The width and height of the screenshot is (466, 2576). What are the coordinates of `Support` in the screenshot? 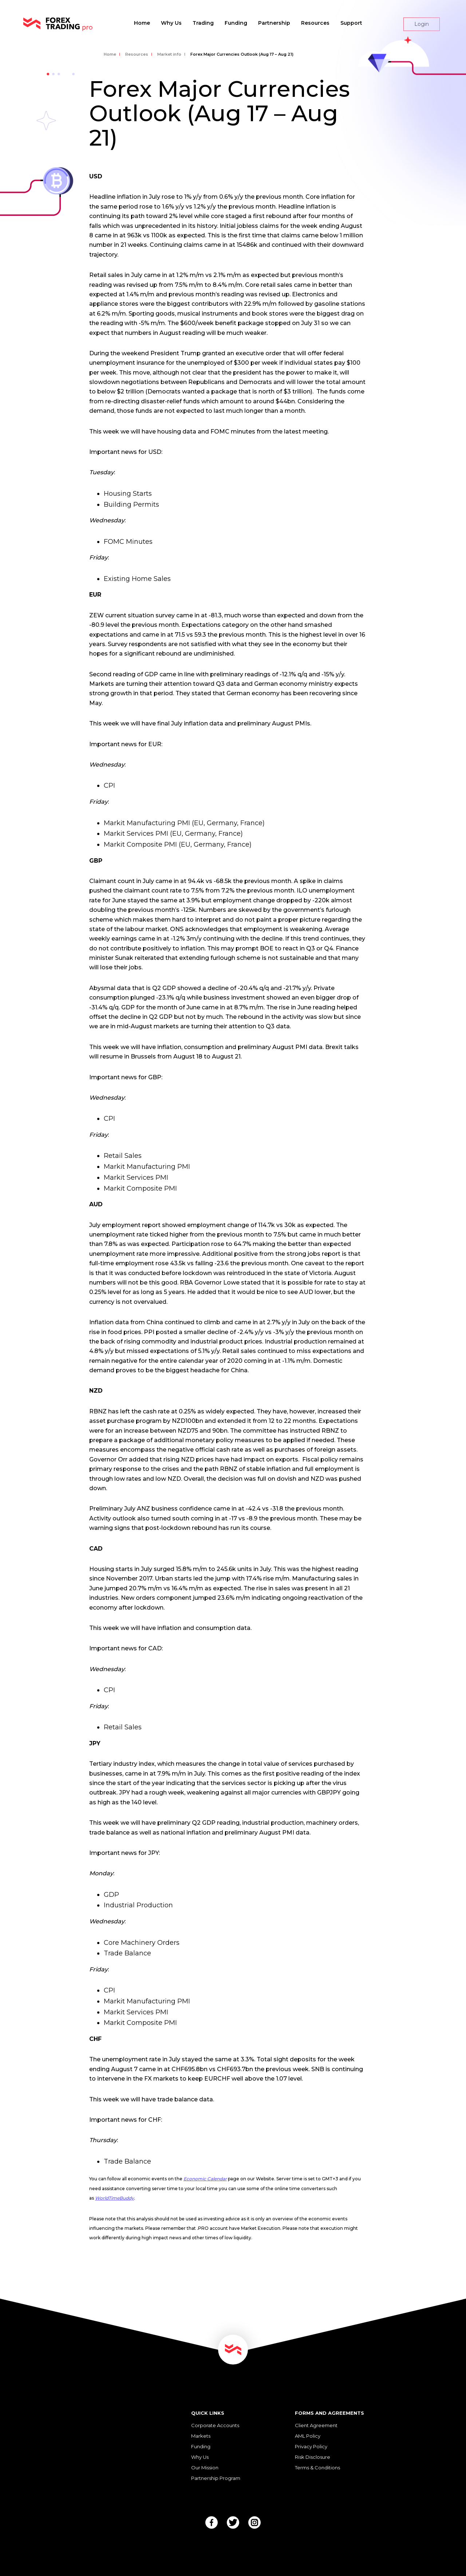 It's located at (351, 23).